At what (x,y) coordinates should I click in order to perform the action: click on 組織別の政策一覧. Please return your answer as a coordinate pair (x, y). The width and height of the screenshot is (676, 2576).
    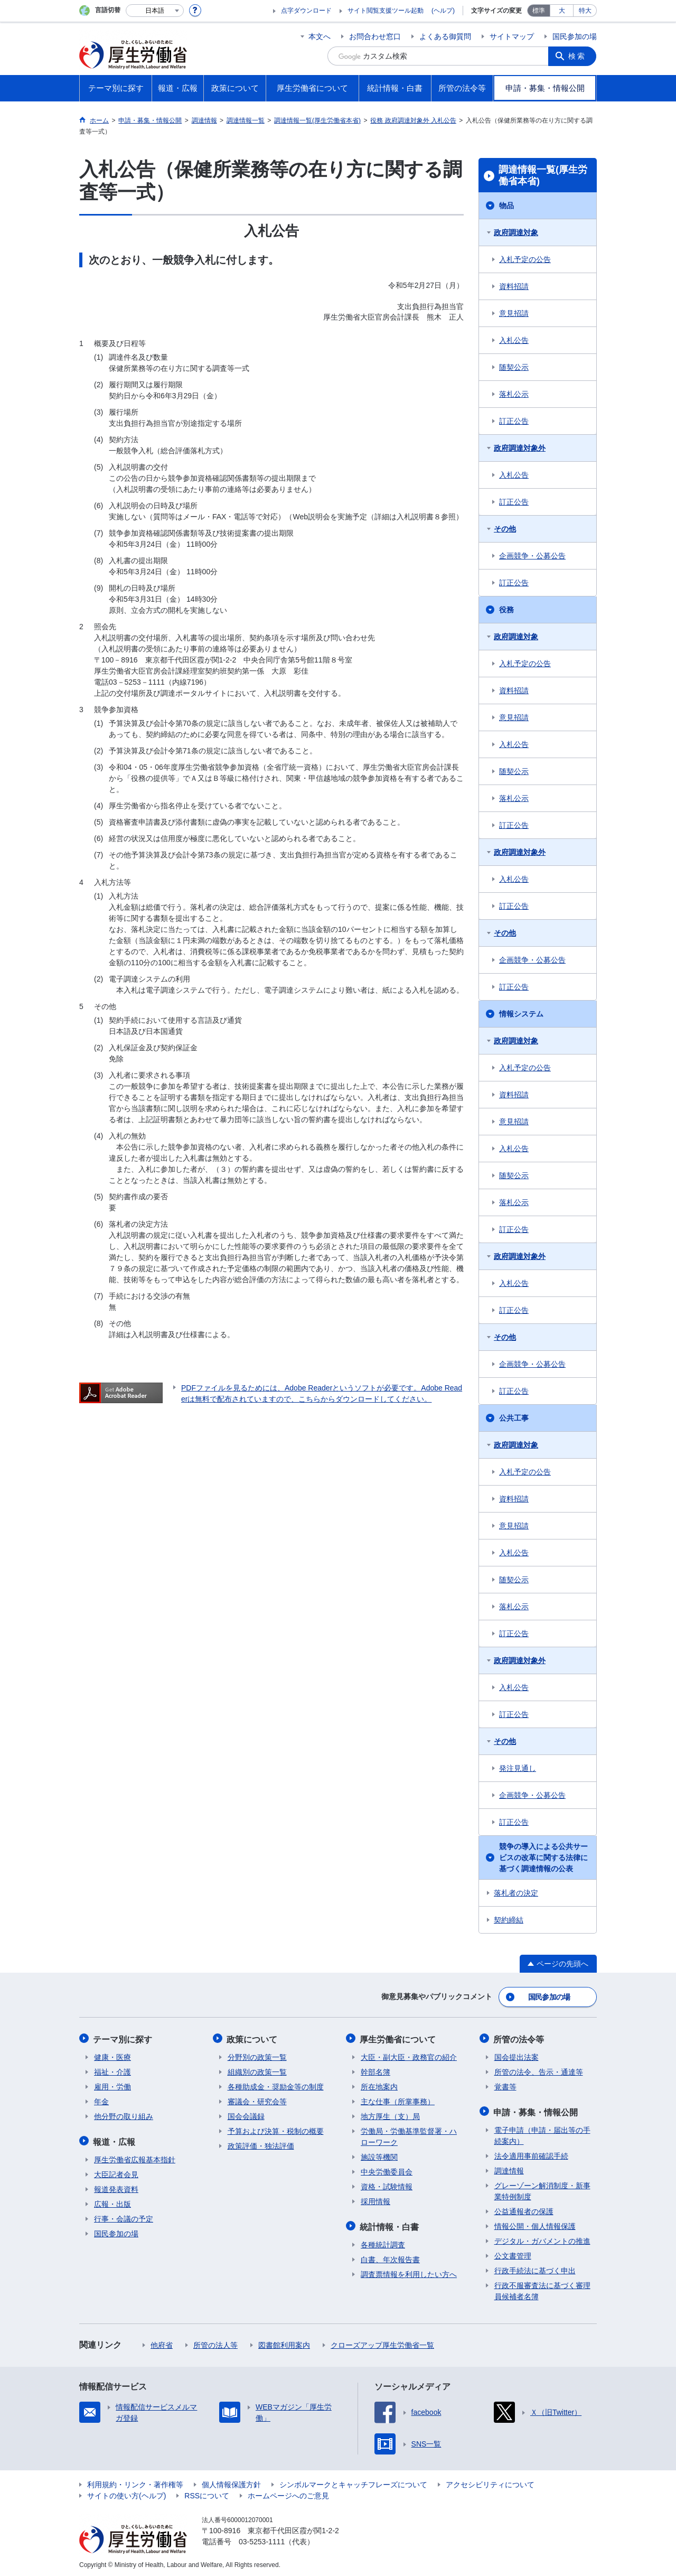
    Looking at the image, I should click on (257, 2070).